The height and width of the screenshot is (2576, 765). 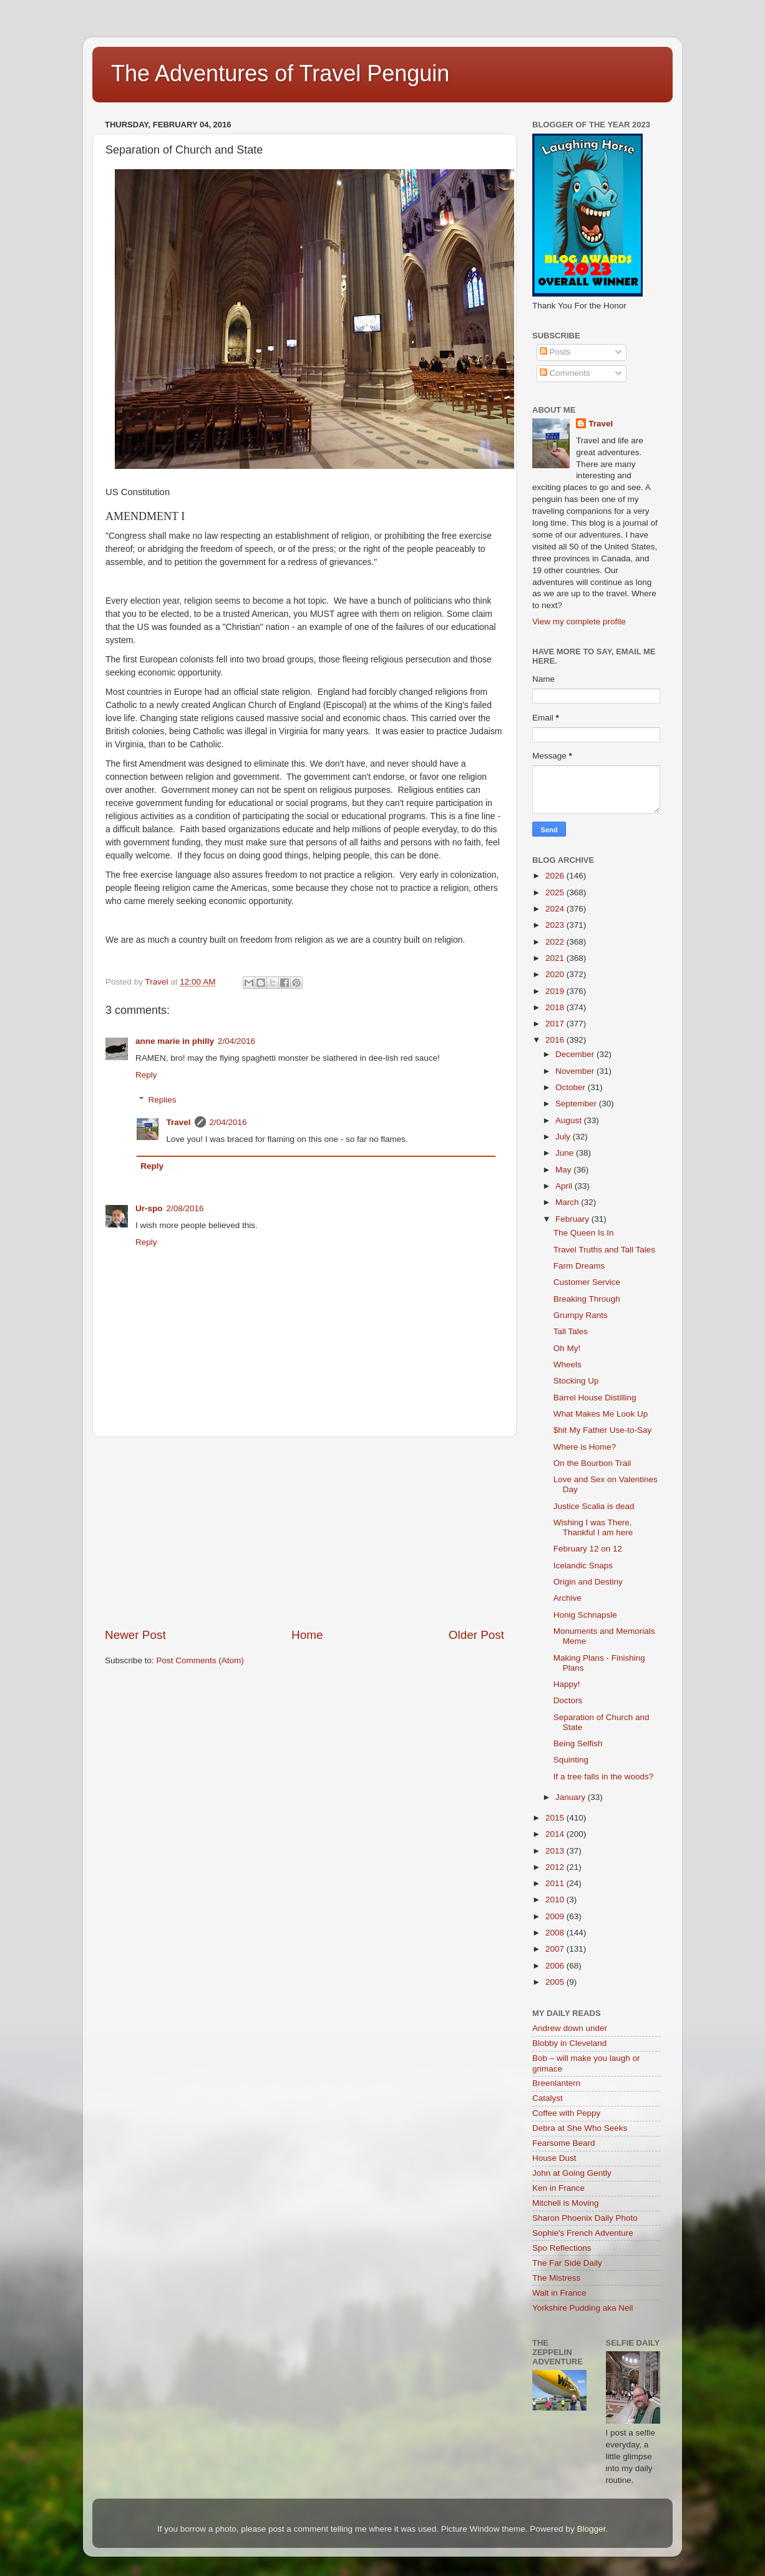 I want to click on December, so click(x=576, y=1054).